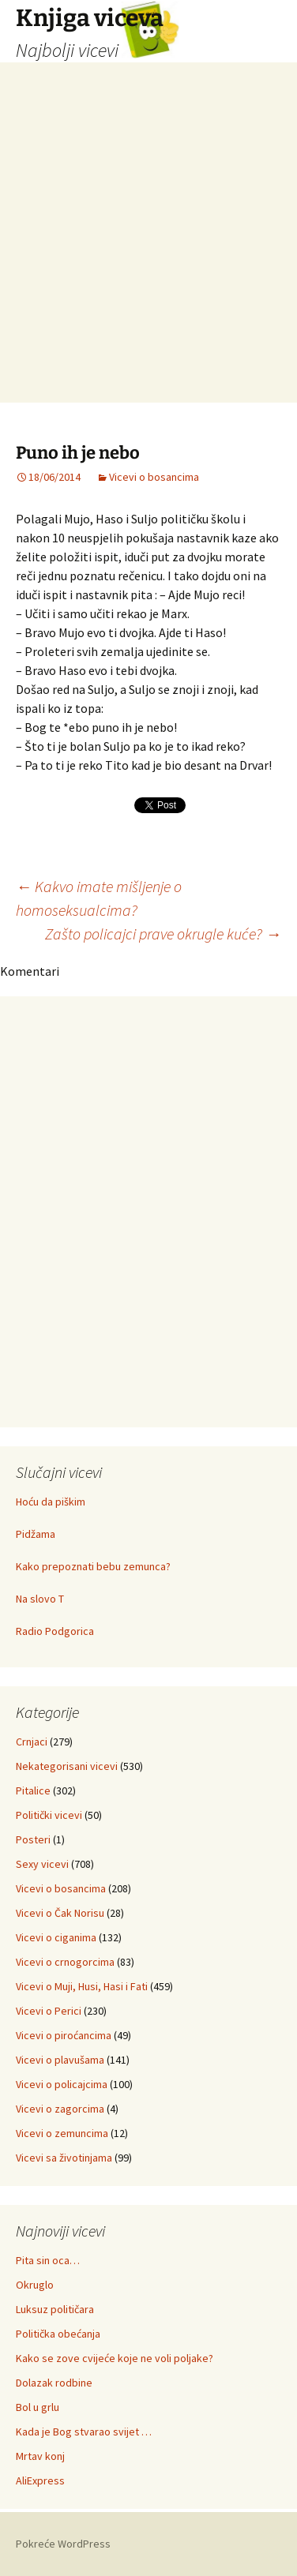 This screenshot has height=2576, width=297. Describe the element at coordinates (48, 2011) in the screenshot. I see `Vicevi o Perici` at that location.